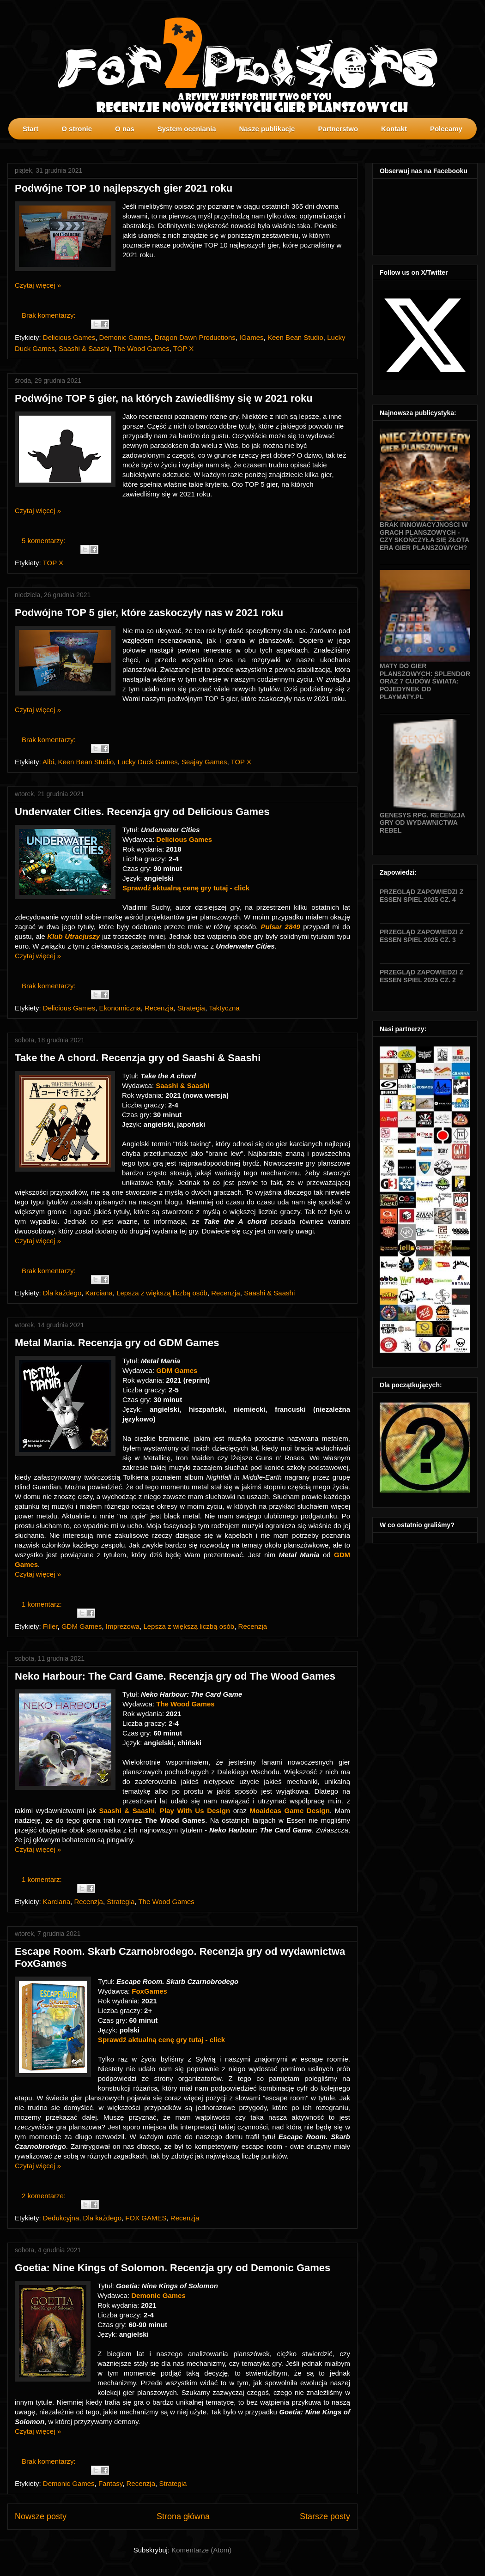  Describe the element at coordinates (62, 1293) in the screenshot. I see `Dla każdego` at that location.